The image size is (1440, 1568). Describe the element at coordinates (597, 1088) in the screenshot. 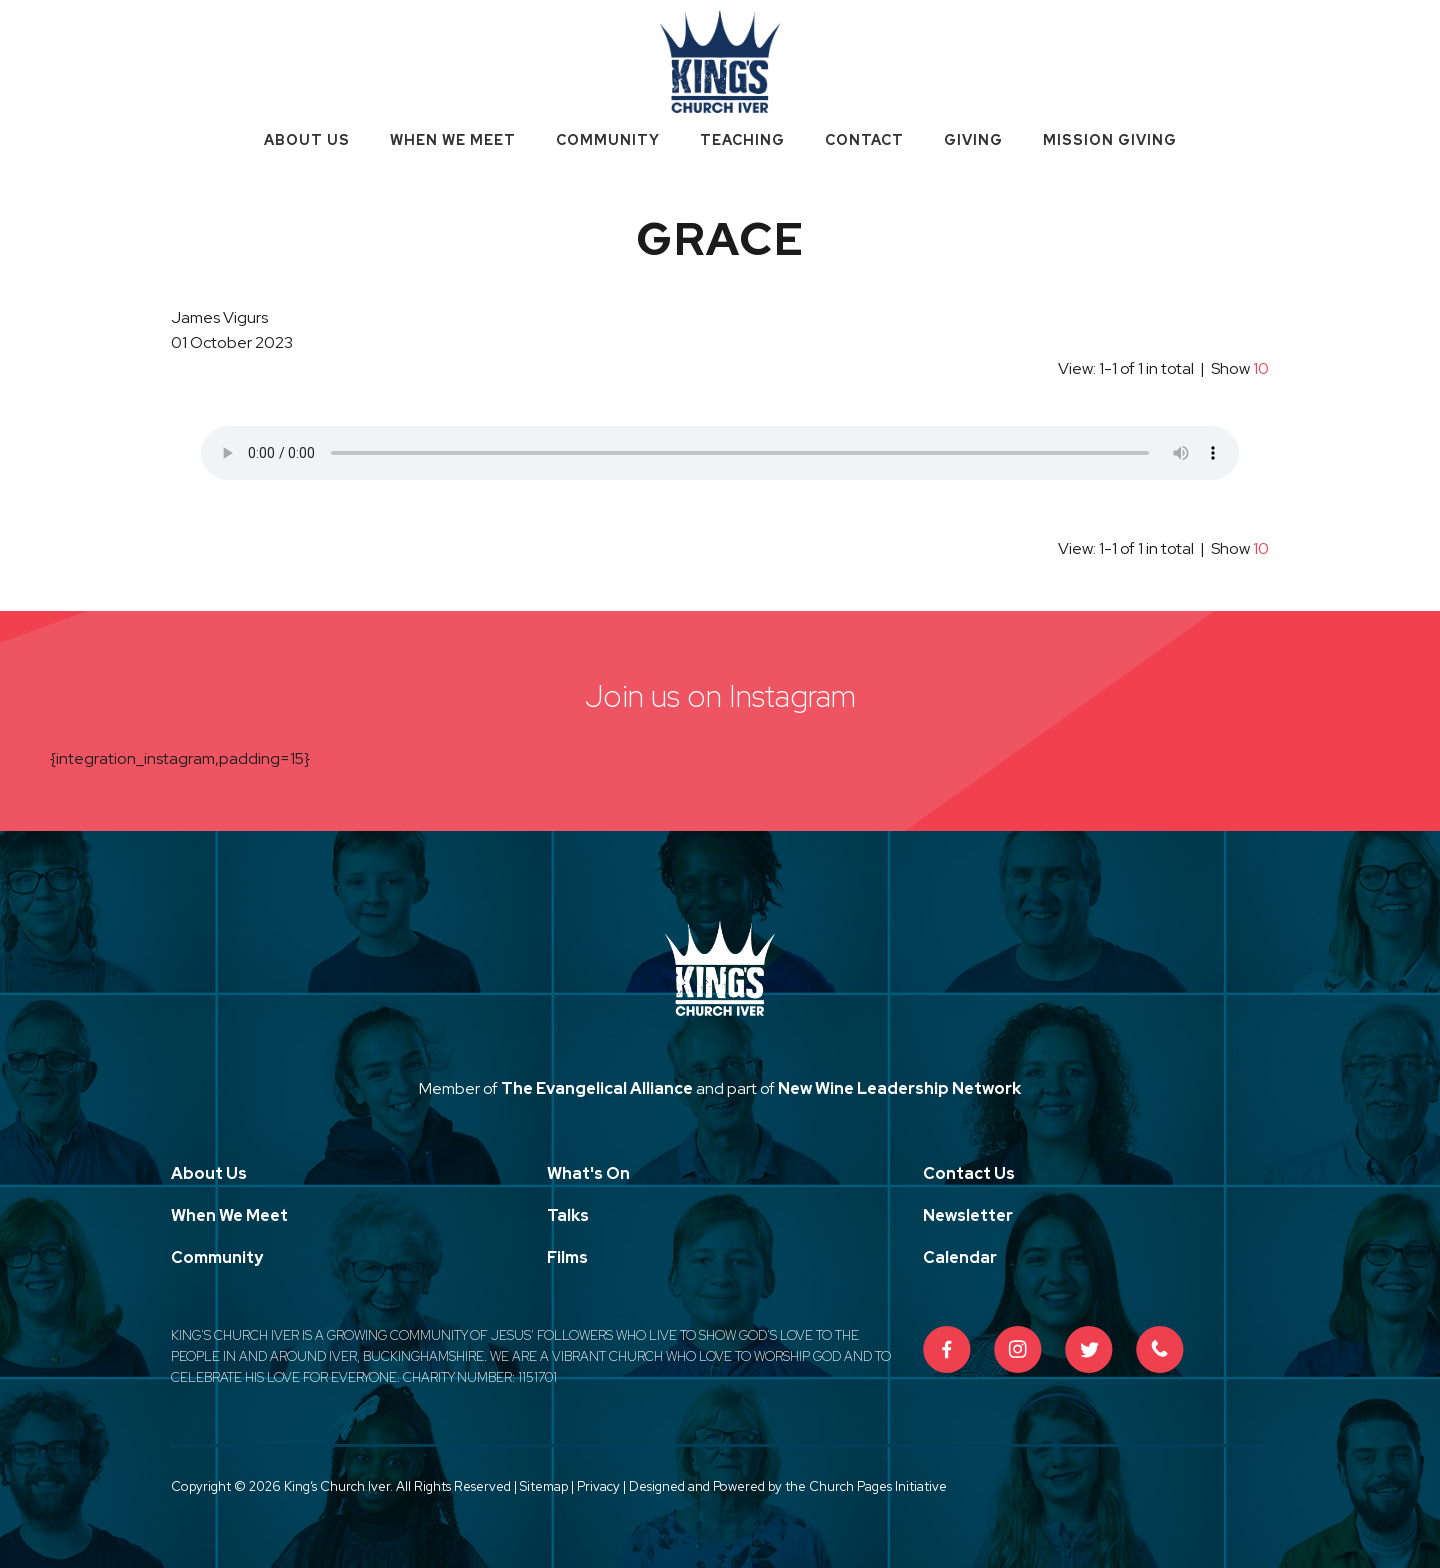

I see `The Evangelical Alliance` at that location.